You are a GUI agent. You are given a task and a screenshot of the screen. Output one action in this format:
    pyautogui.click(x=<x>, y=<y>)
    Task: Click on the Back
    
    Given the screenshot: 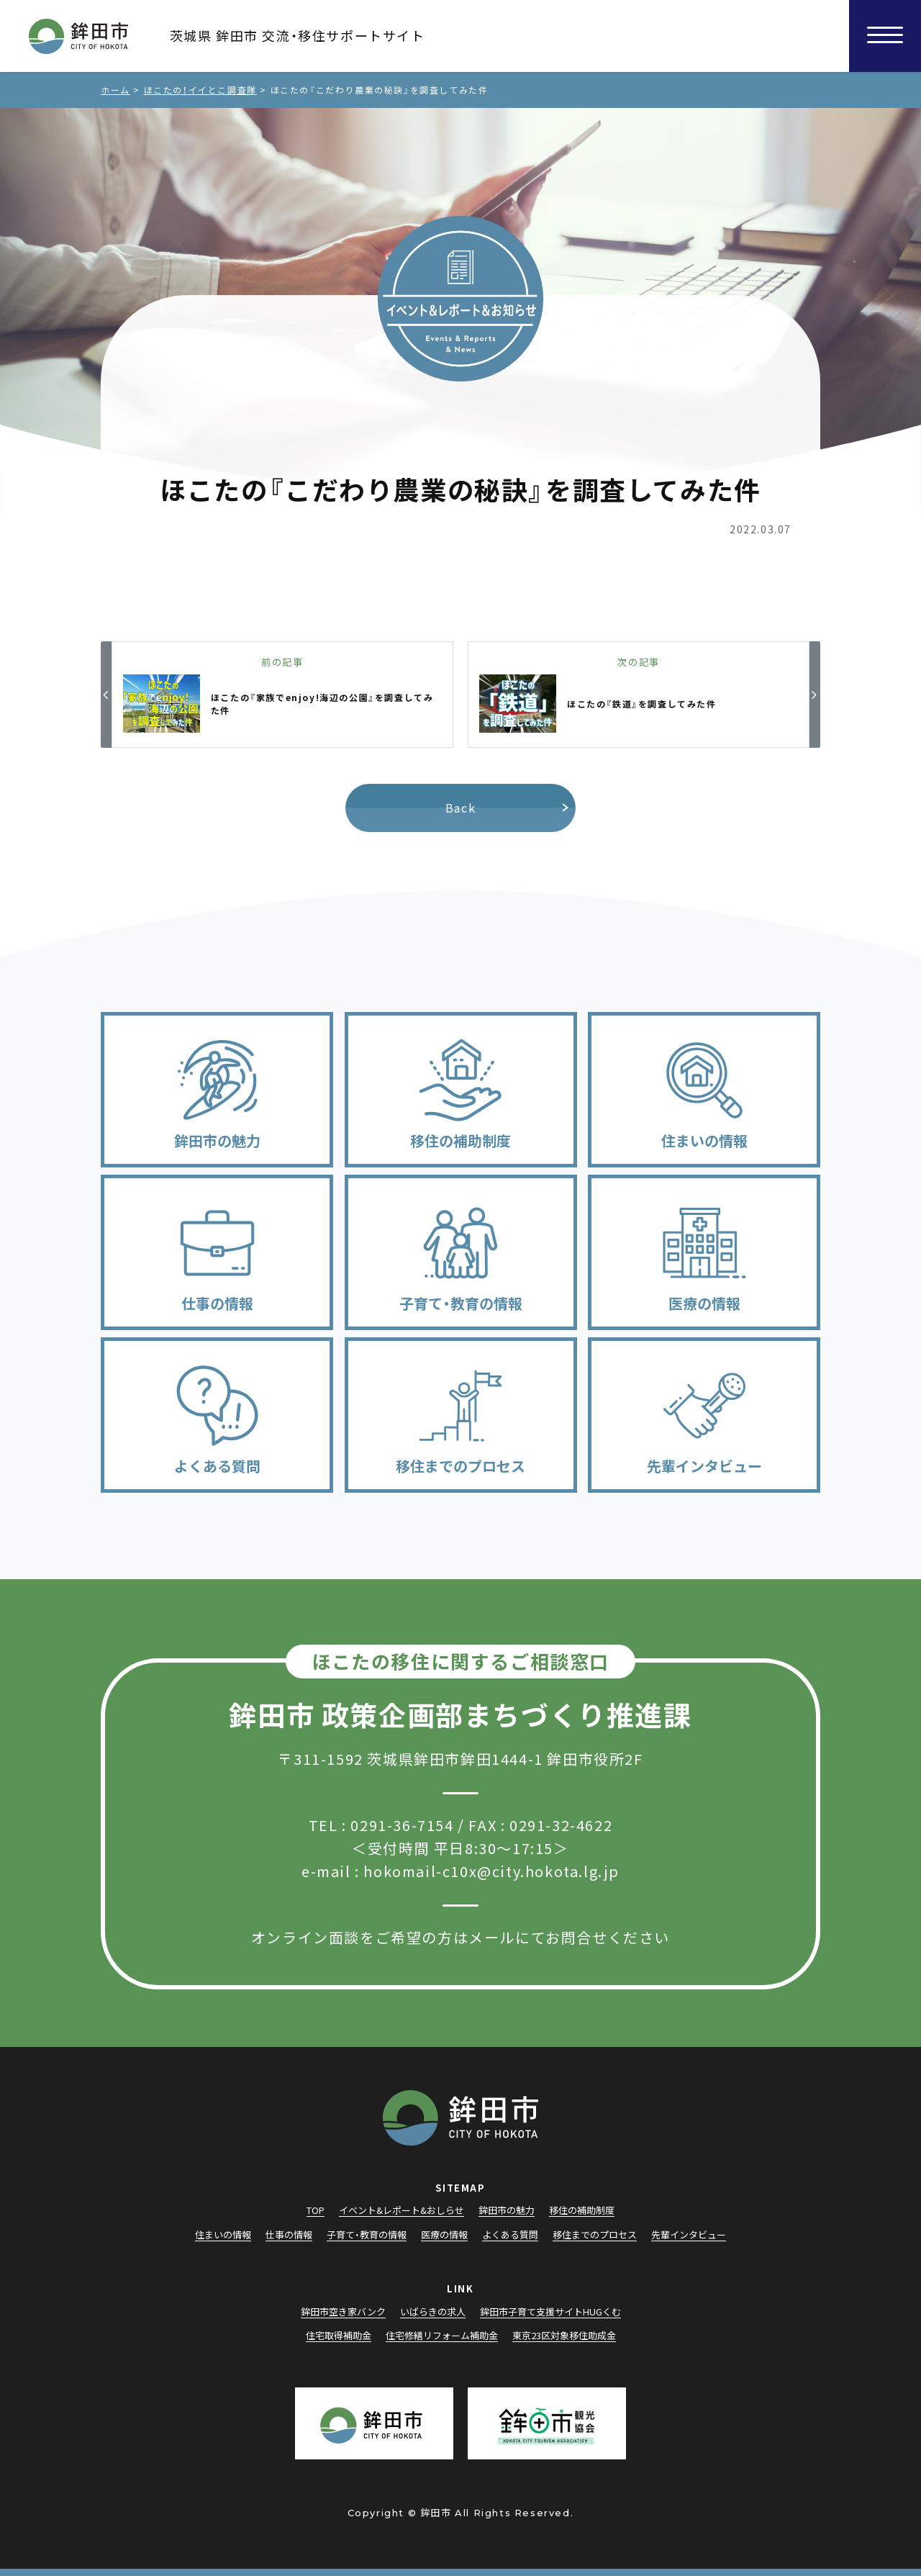 What is the action you would take?
    pyautogui.click(x=460, y=807)
    